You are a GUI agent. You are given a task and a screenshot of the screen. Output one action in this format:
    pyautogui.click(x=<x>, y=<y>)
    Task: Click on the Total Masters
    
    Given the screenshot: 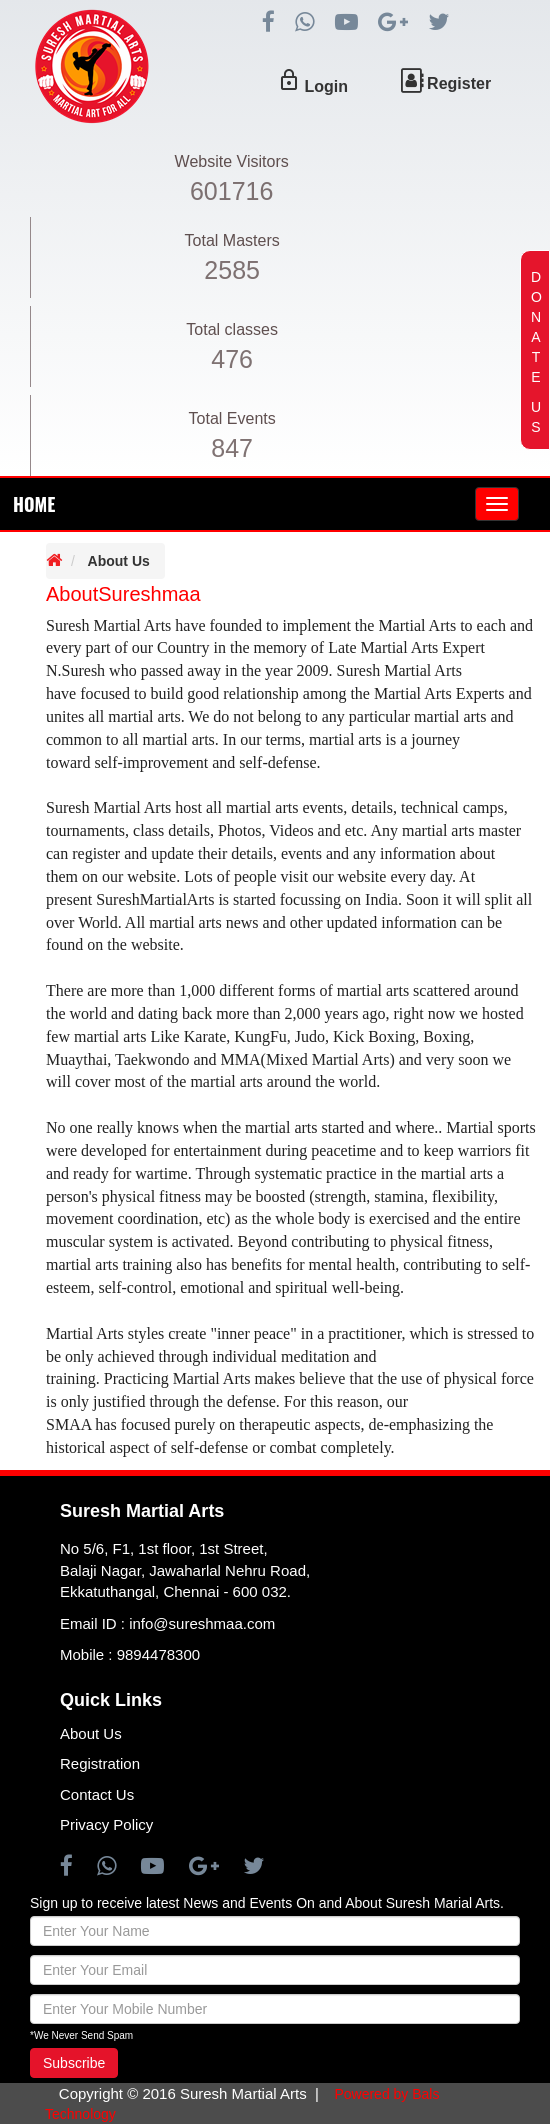 What is the action you would take?
    pyautogui.click(x=232, y=240)
    